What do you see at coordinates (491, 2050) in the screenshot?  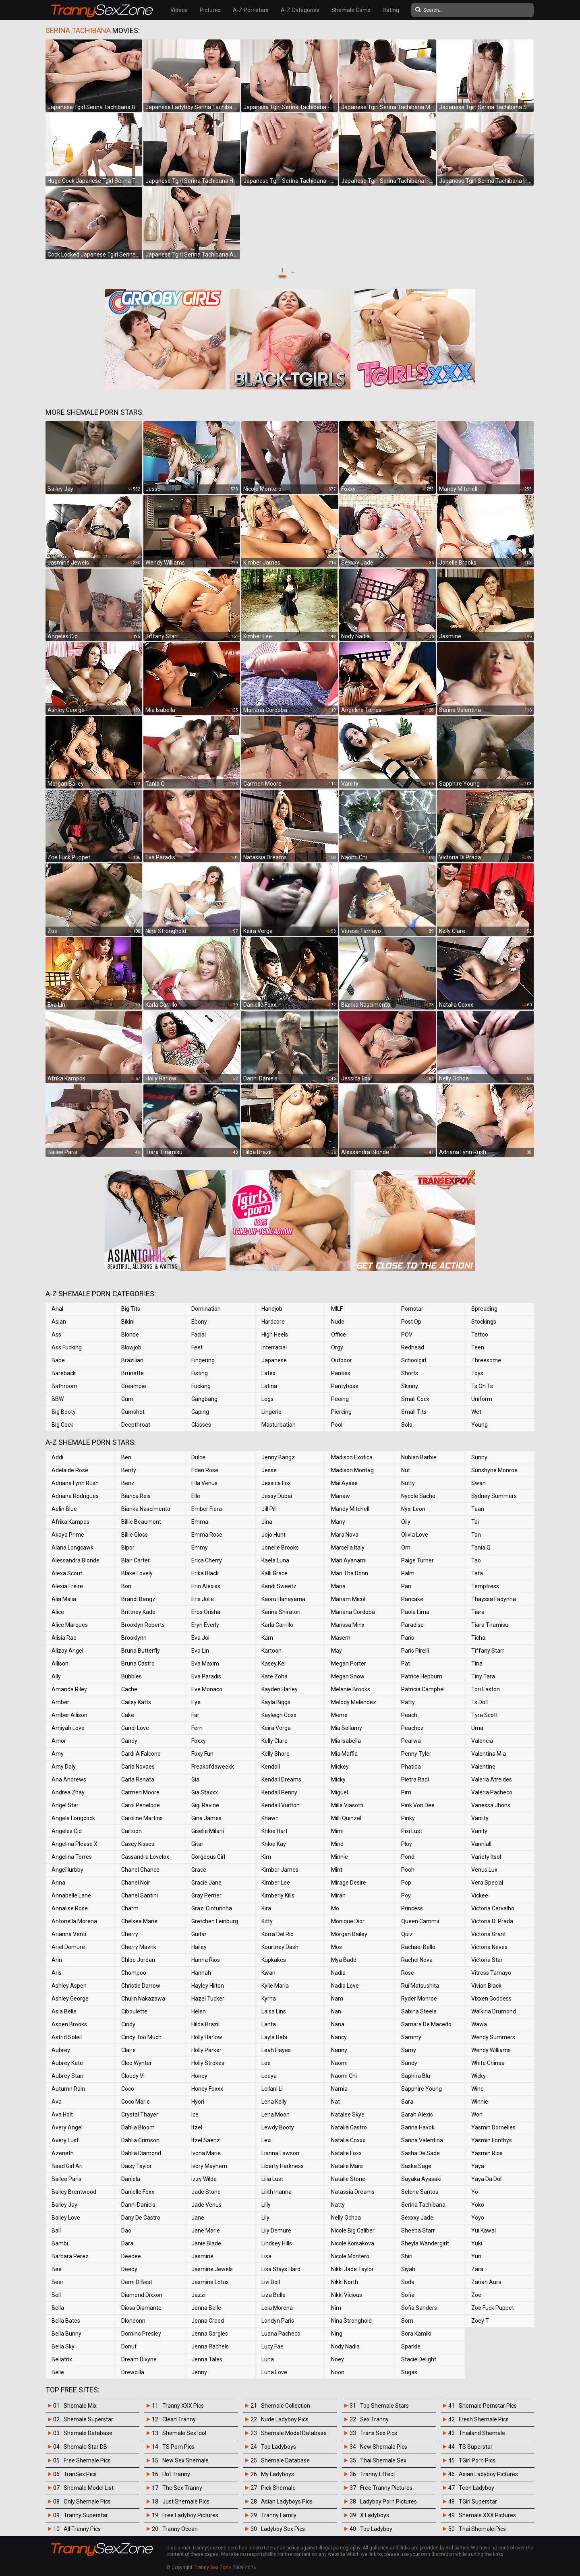 I see `Wendy Williams` at bounding box center [491, 2050].